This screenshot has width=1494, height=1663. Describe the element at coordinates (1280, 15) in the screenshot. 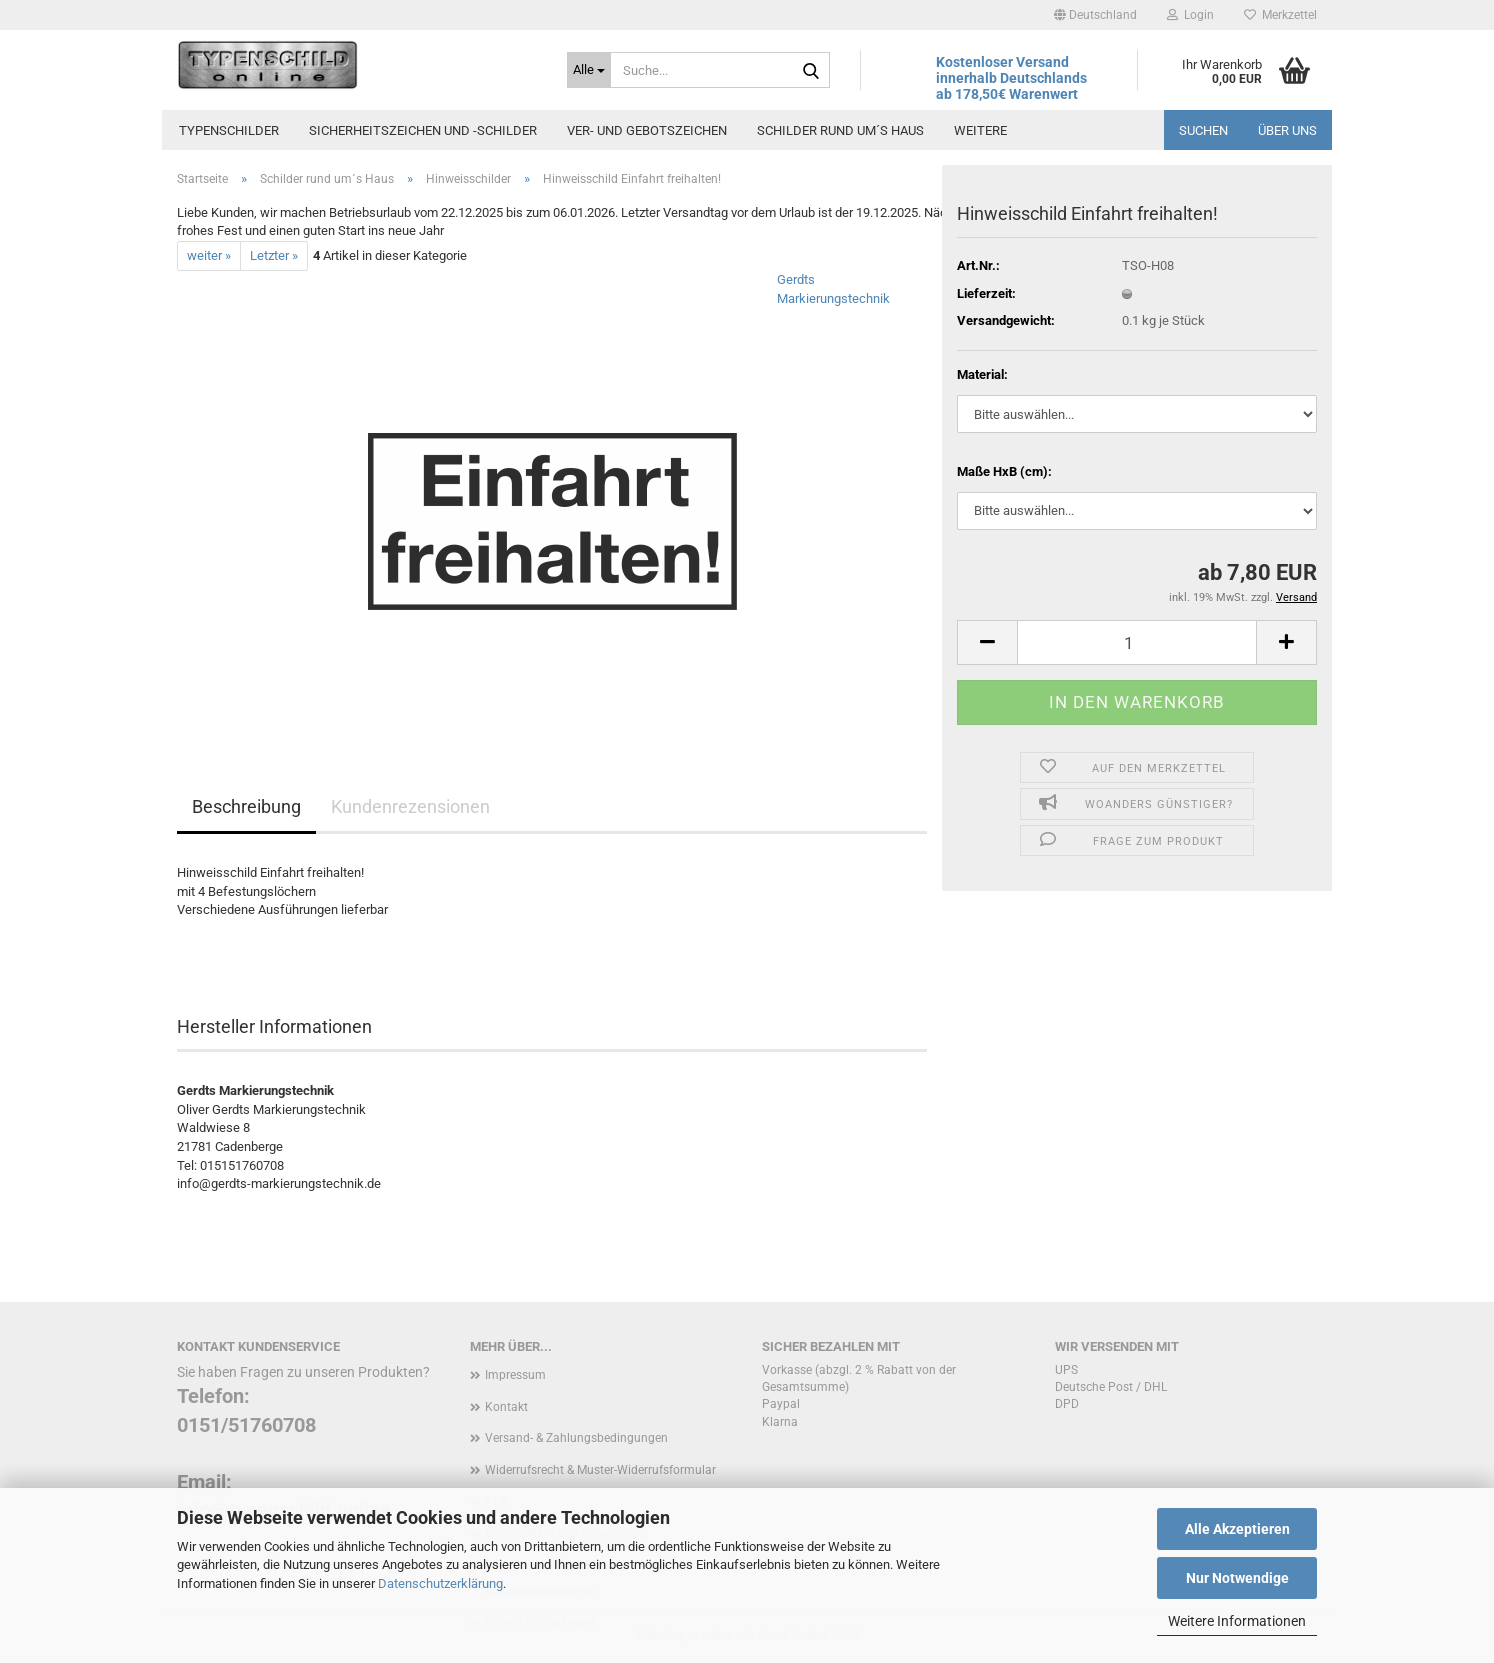

I see `Merkzettel` at that location.